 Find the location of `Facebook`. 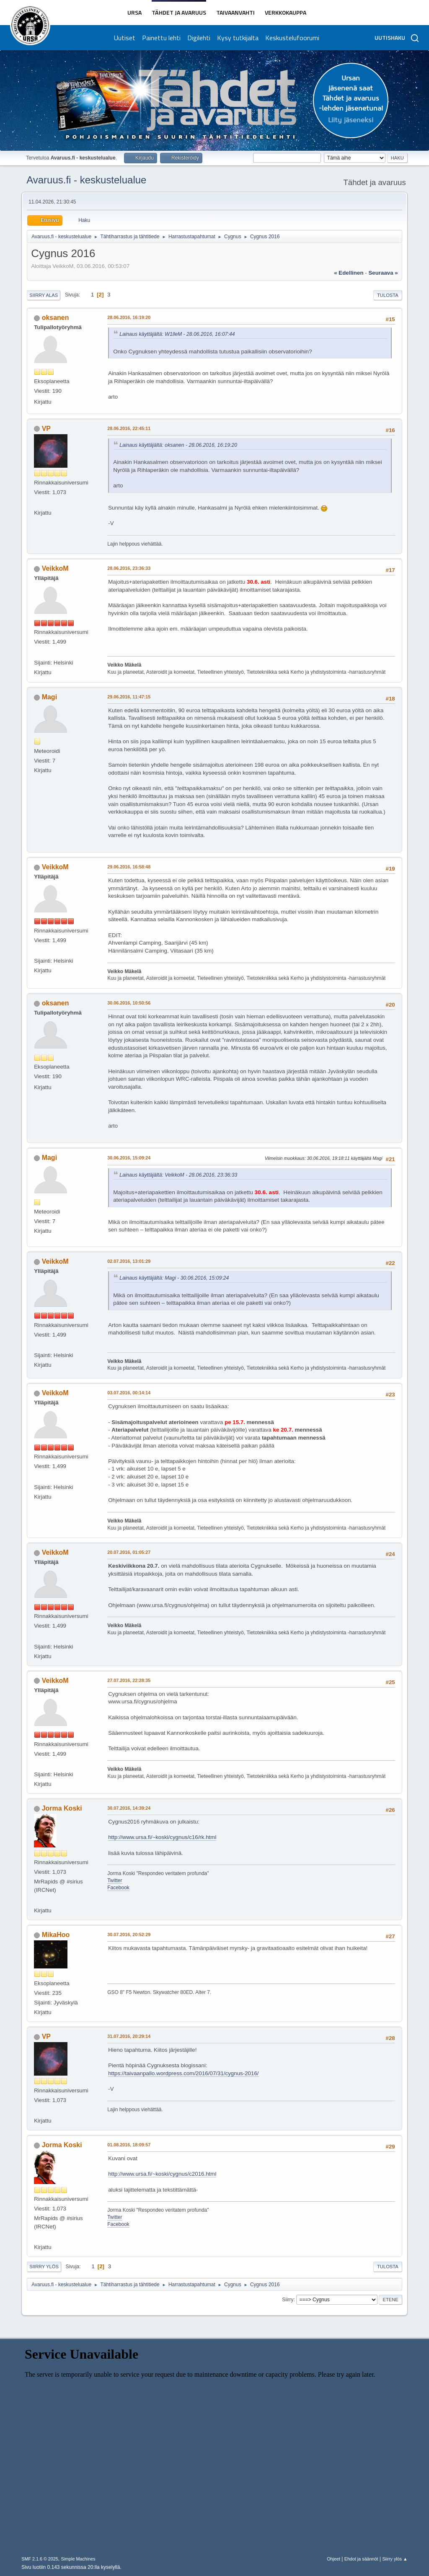

Facebook is located at coordinates (118, 1888).